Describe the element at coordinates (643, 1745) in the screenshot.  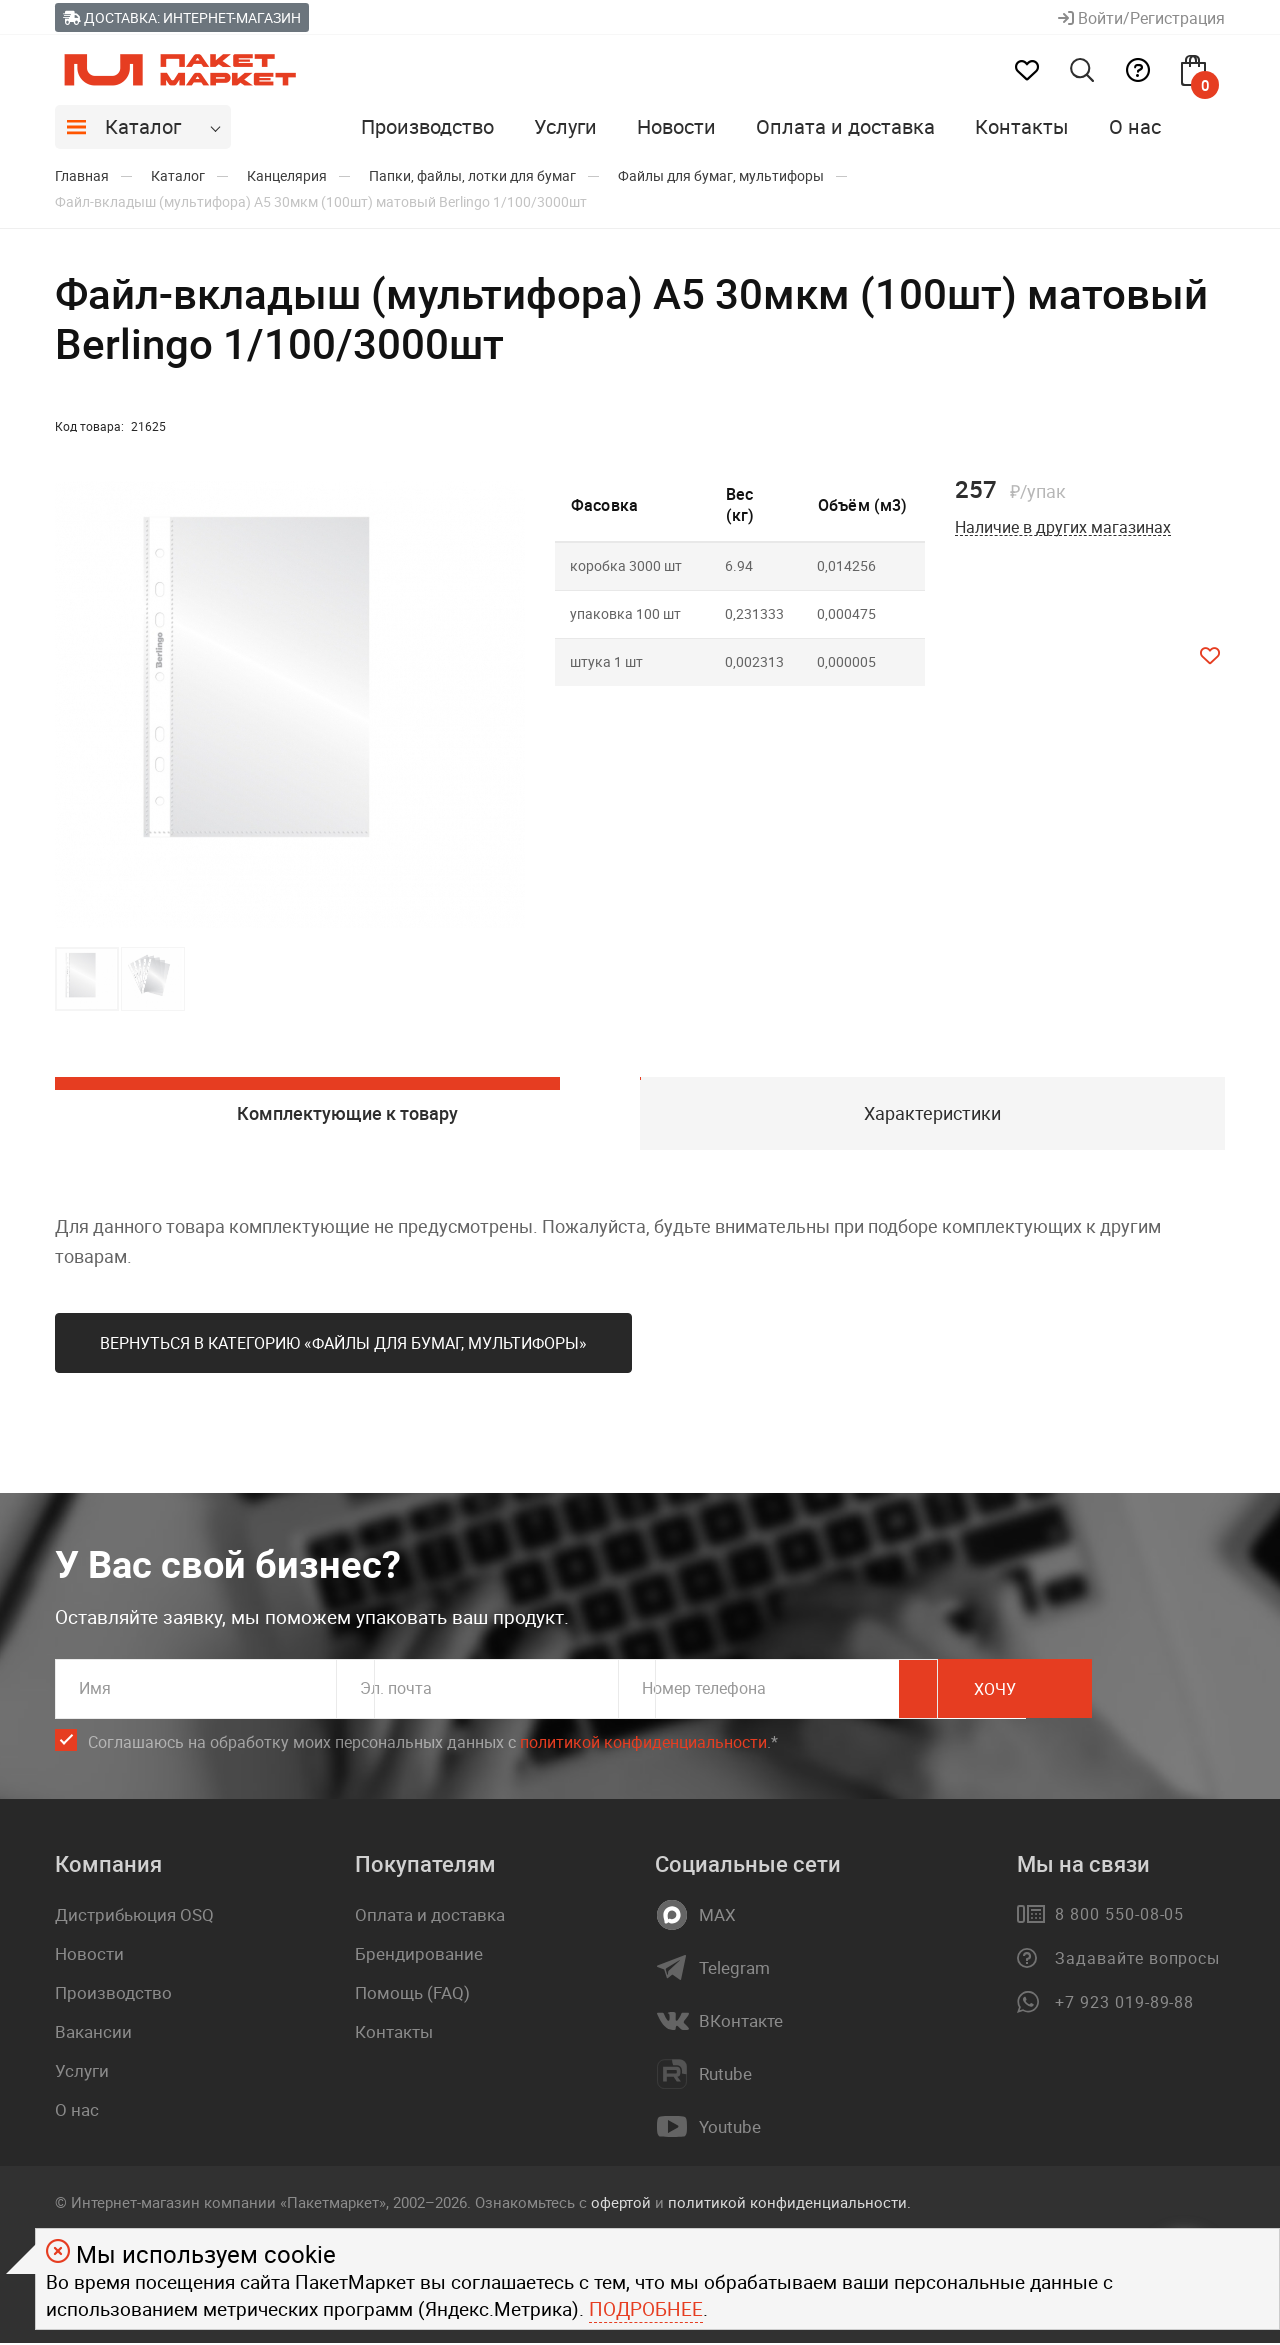
I see `политикой конфиденциальности` at that location.